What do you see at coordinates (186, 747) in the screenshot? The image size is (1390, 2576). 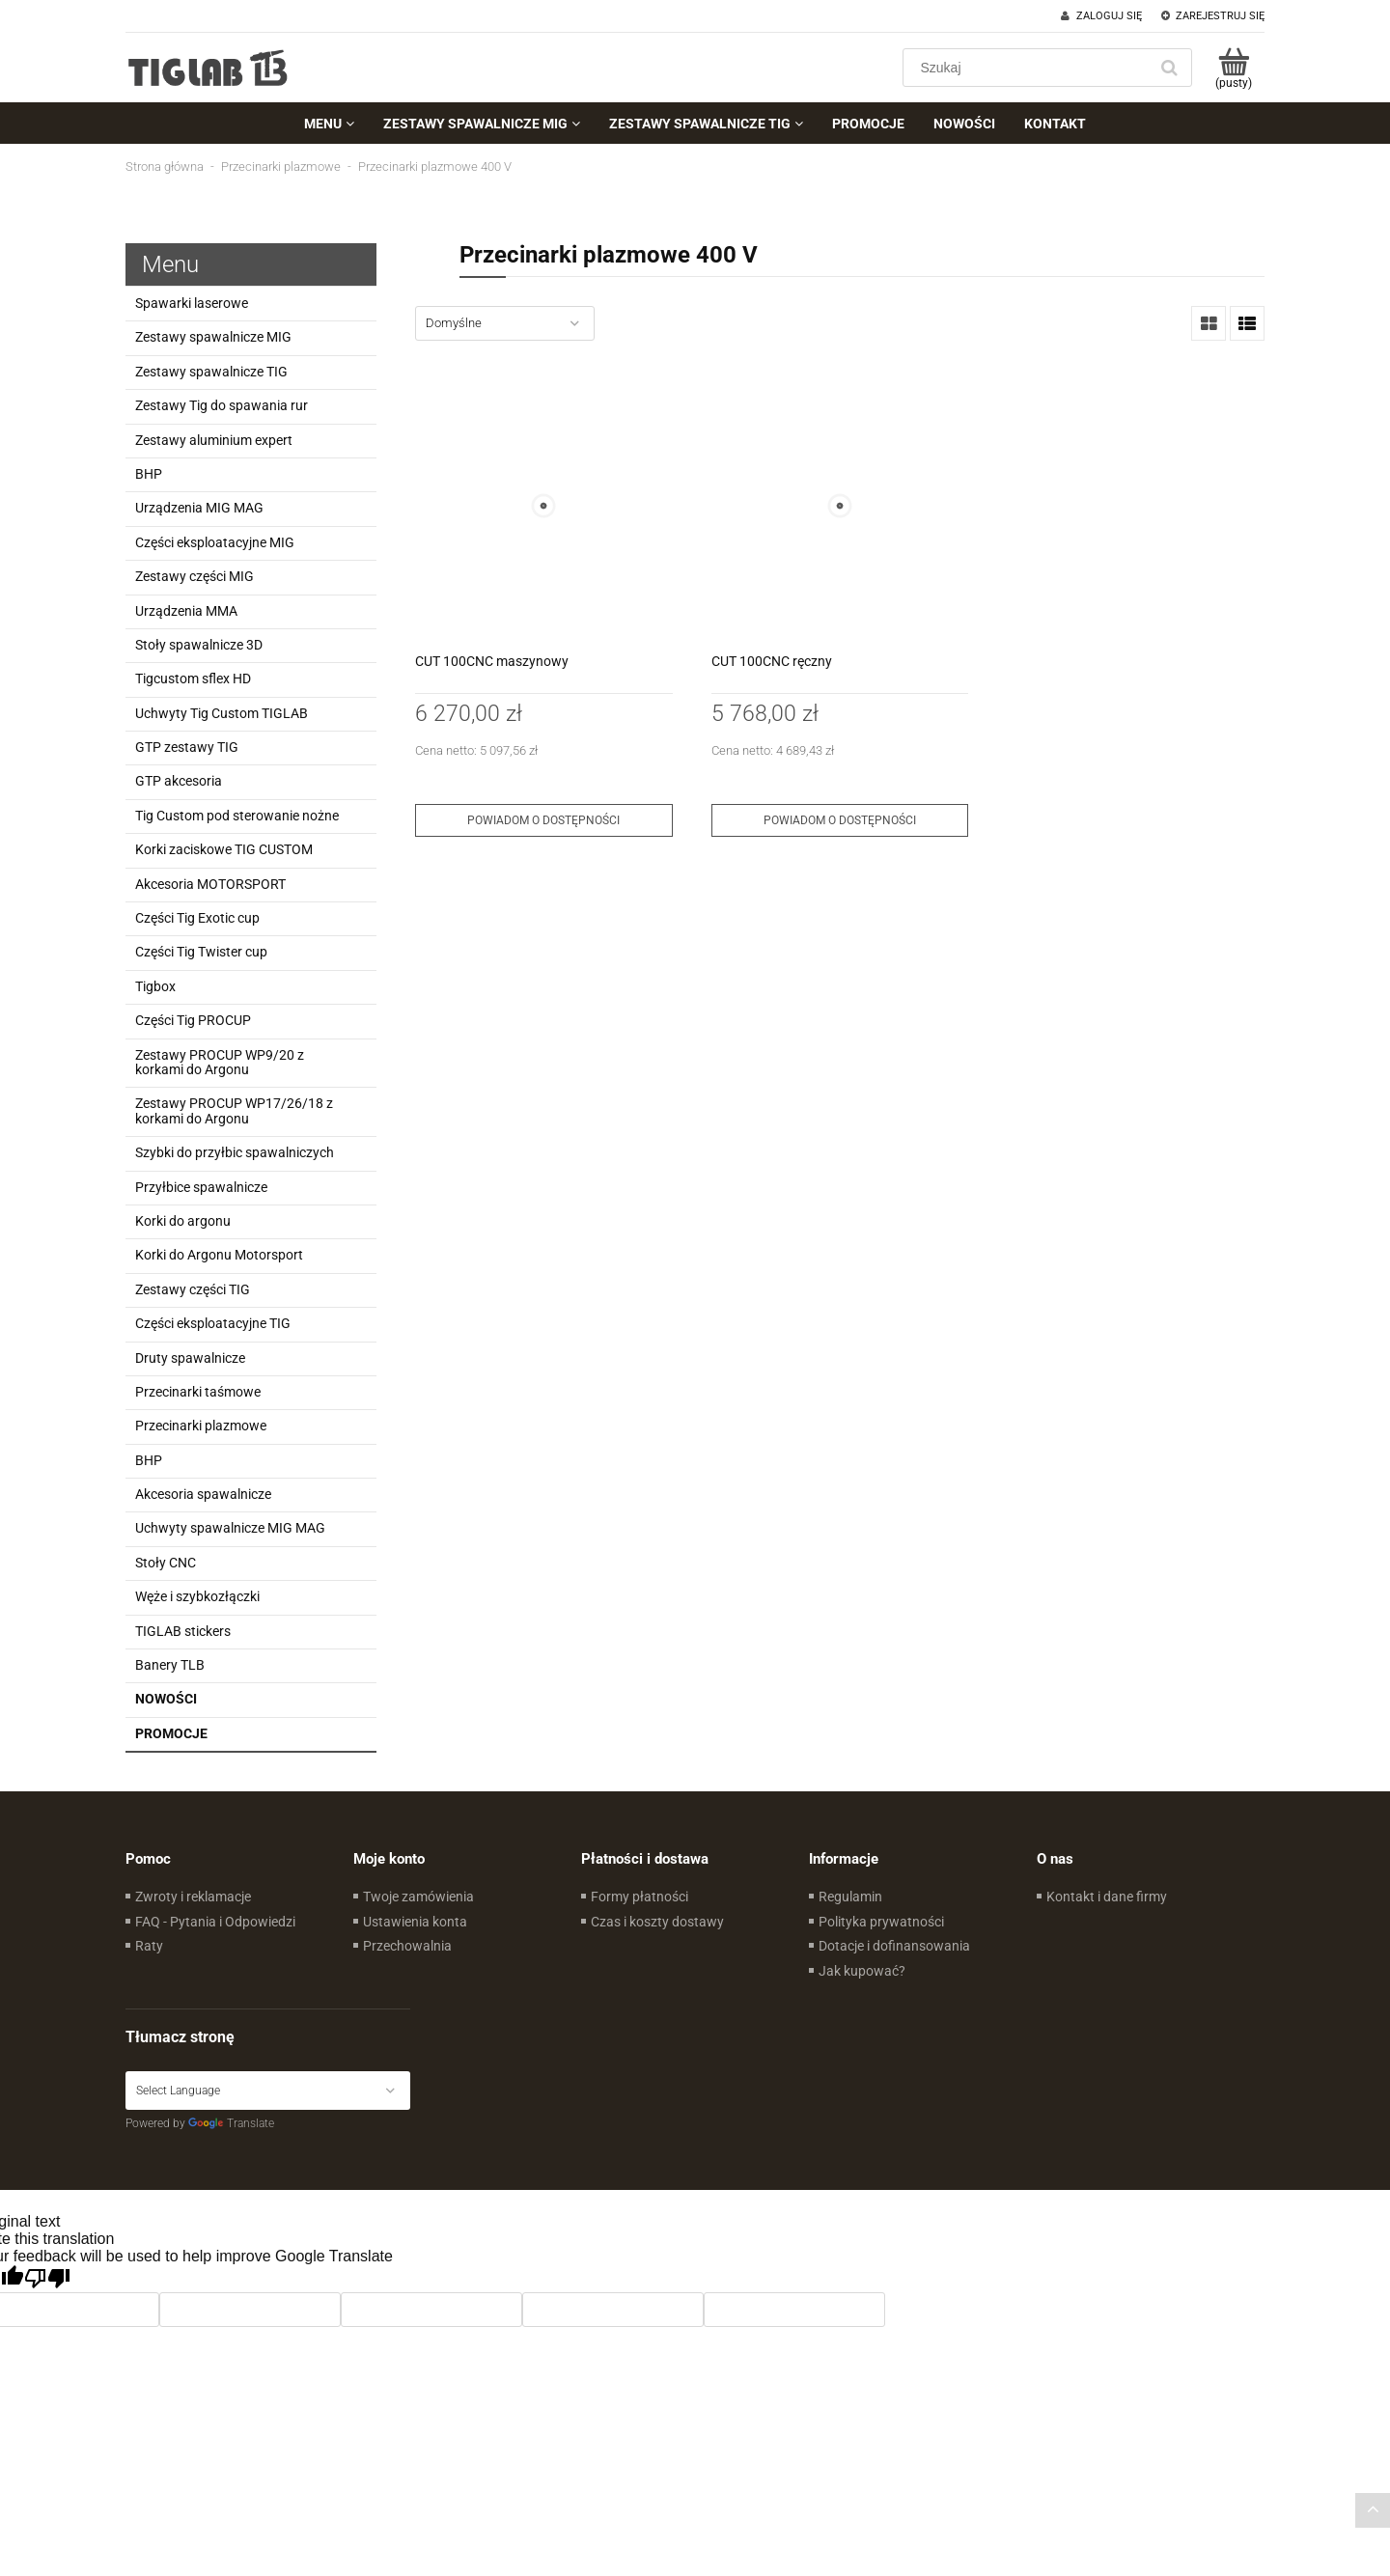 I see `GTP zestawy TIG` at bounding box center [186, 747].